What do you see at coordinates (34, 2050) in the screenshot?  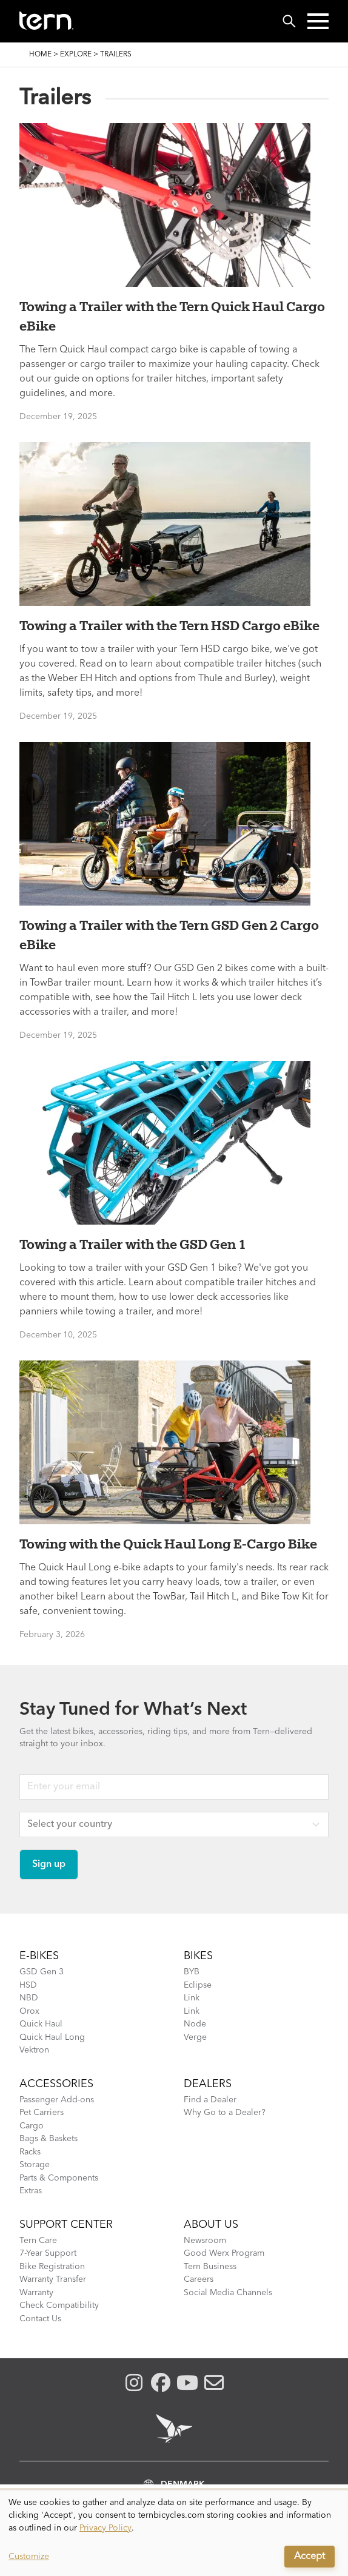 I see `Vektron` at bounding box center [34, 2050].